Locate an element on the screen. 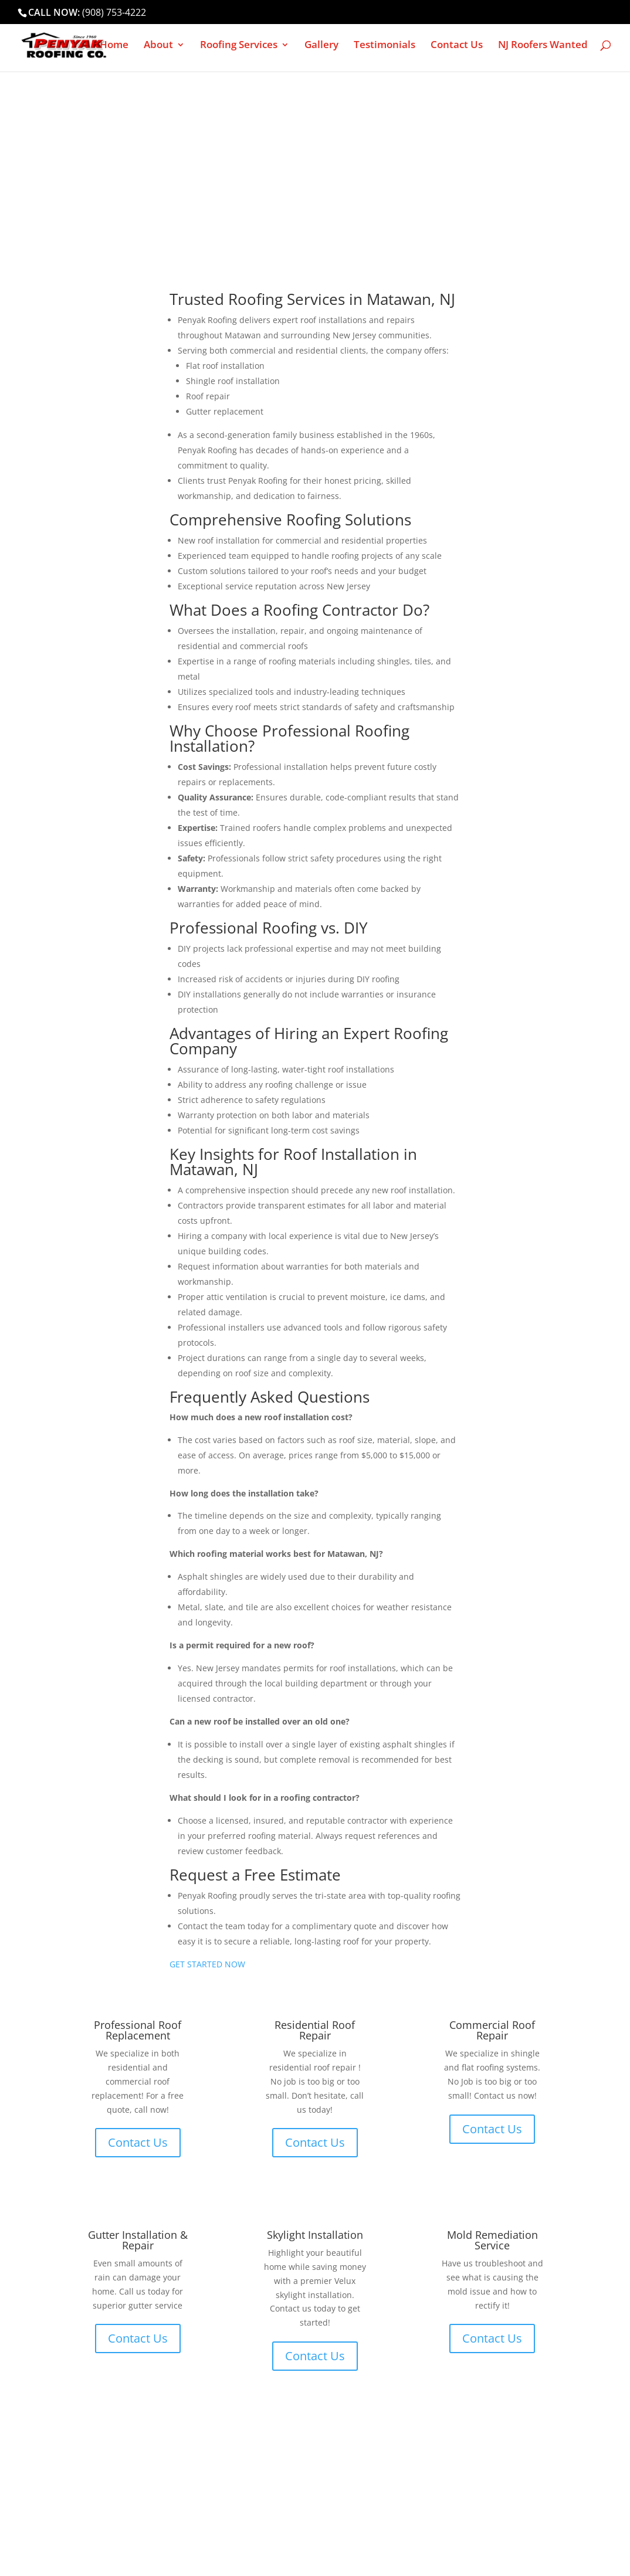 The height and width of the screenshot is (2576, 630). (908) 753-4222 is located at coordinates (114, 12).